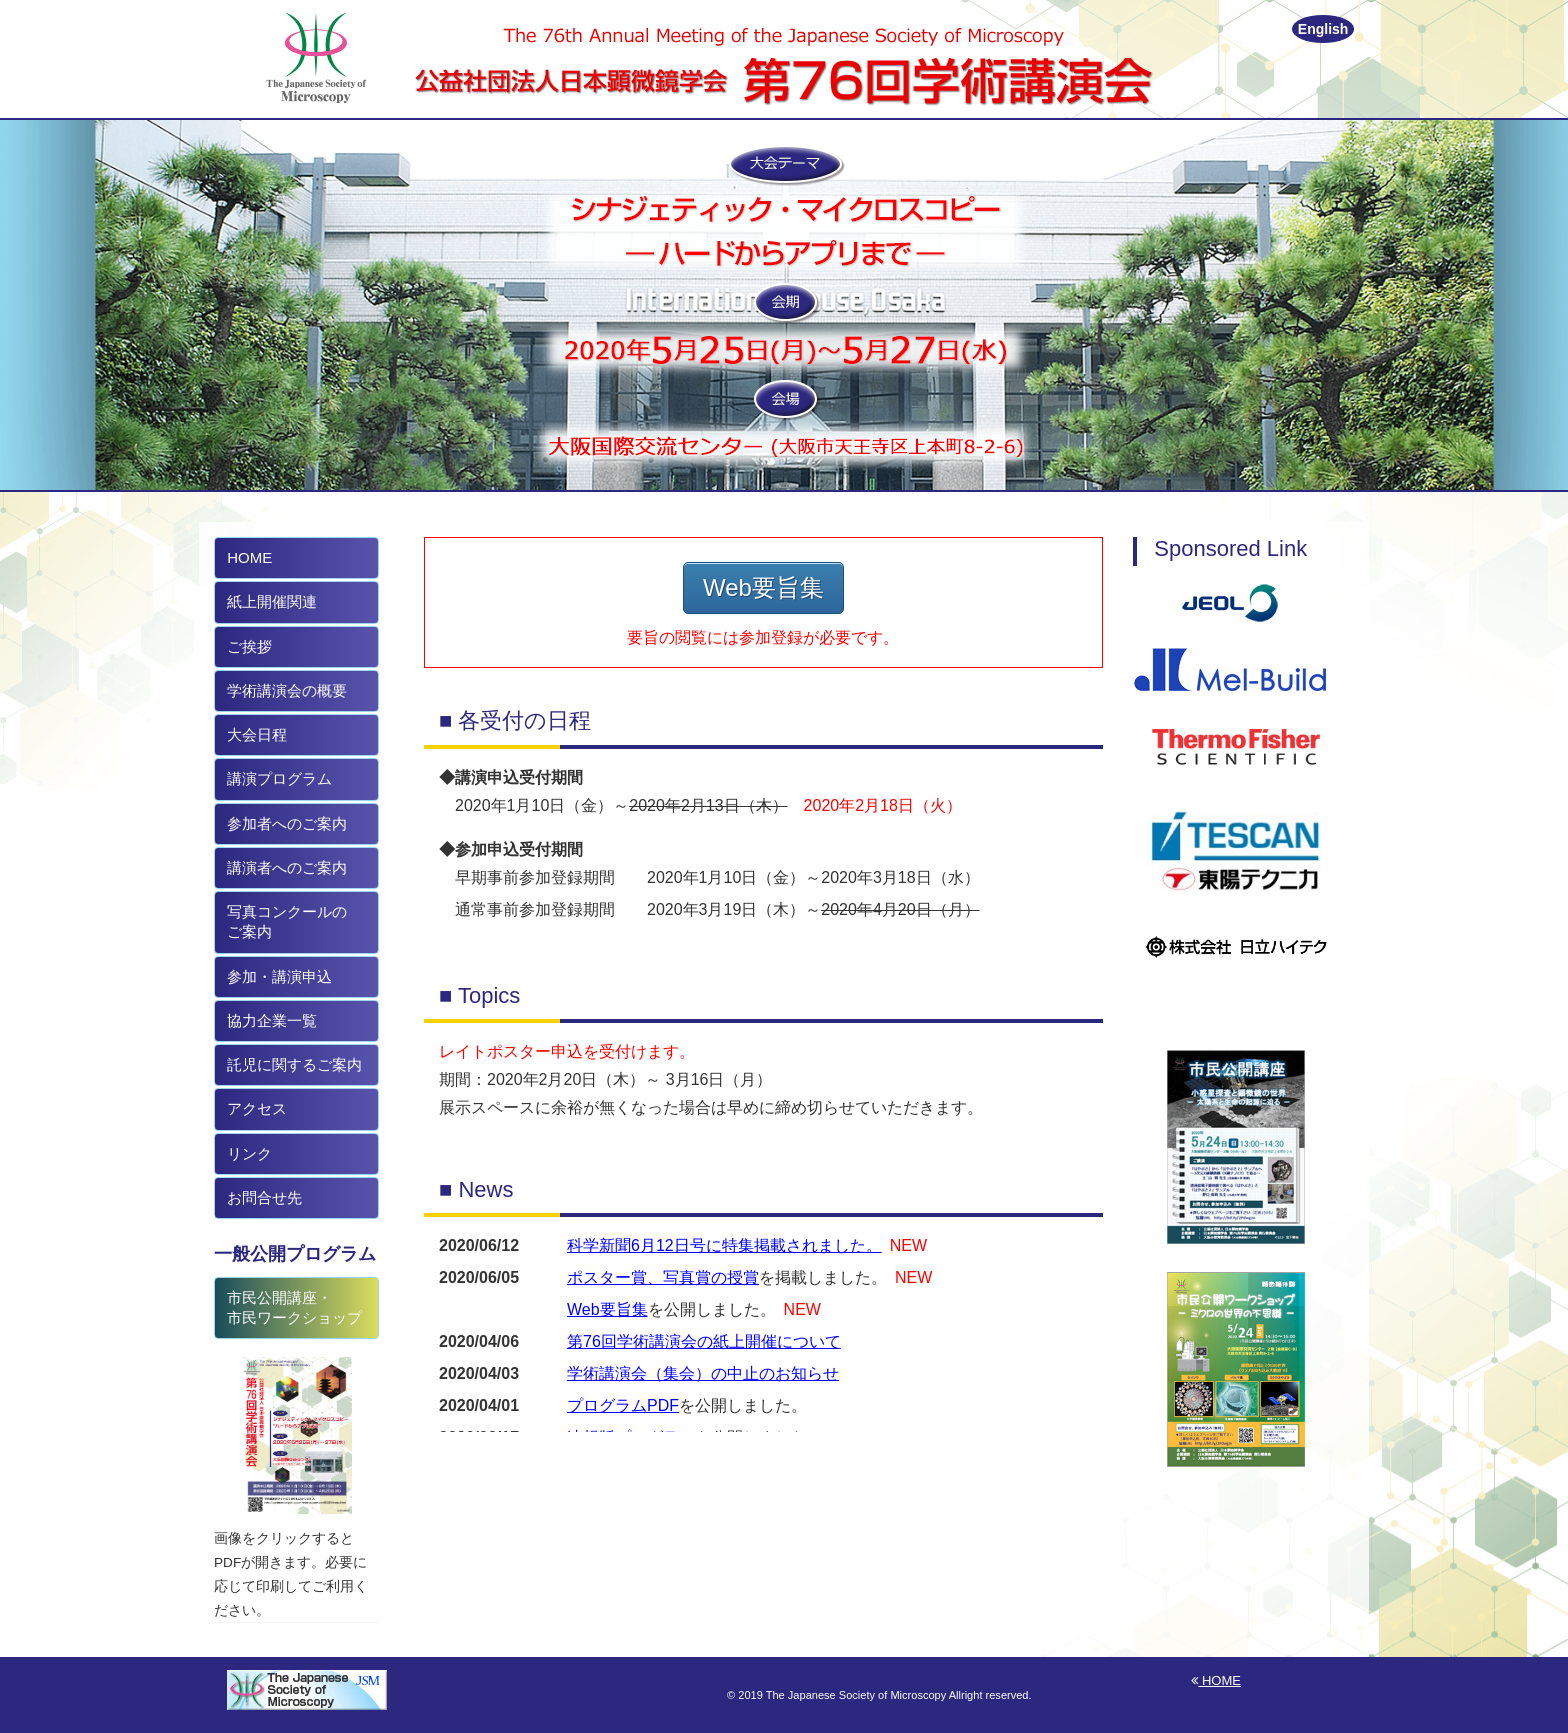  What do you see at coordinates (292, 1307) in the screenshot?
I see `市民公開講座・ 市民ワークショップ` at bounding box center [292, 1307].